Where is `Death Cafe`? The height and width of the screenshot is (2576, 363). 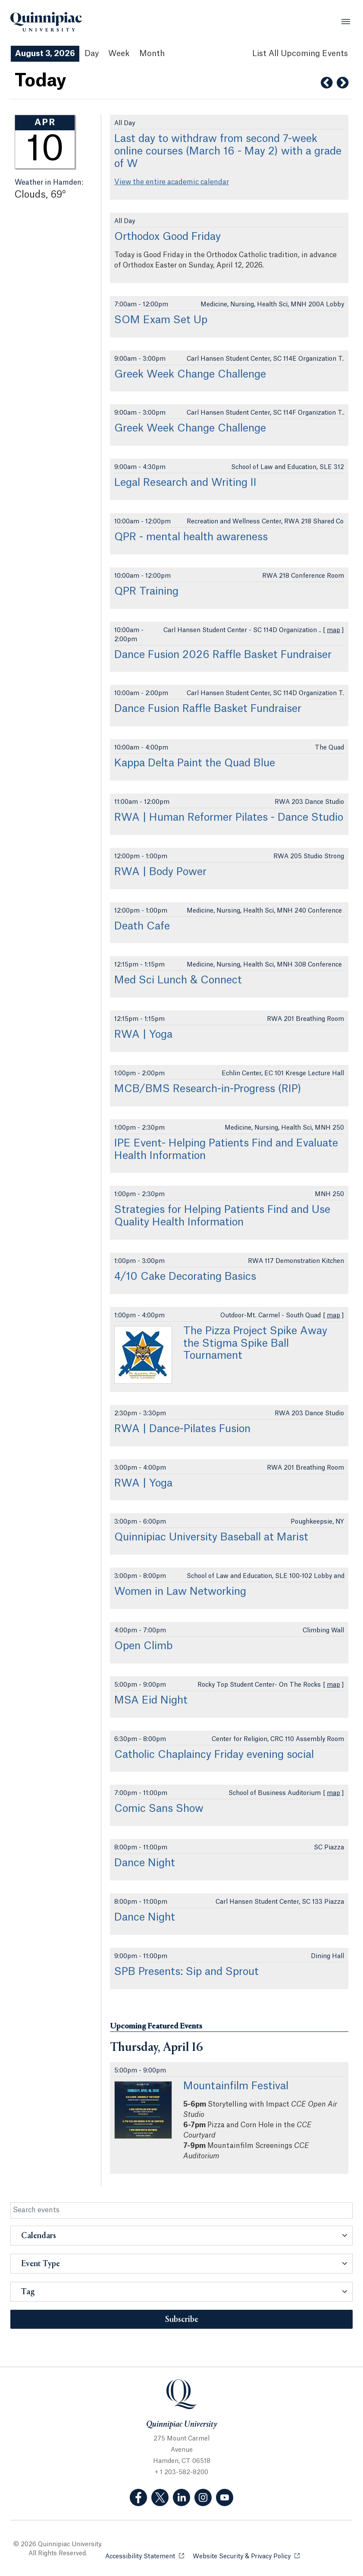
Death Cafe is located at coordinates (142, 926).